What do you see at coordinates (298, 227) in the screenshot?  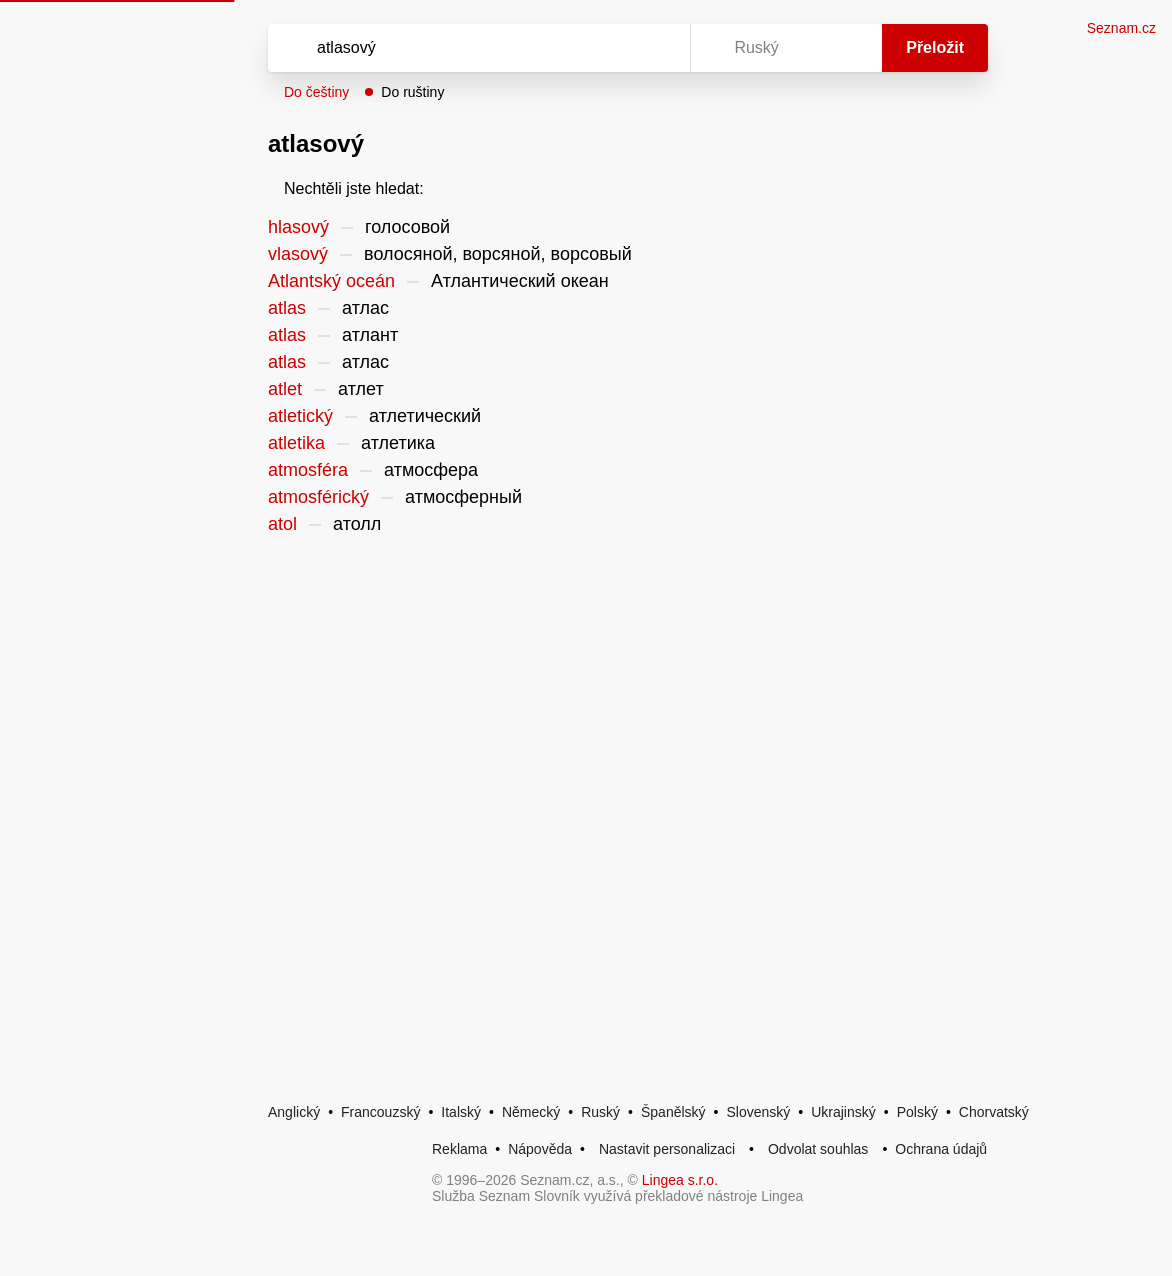 I see `hlasový` at bounding box center [298, 227].